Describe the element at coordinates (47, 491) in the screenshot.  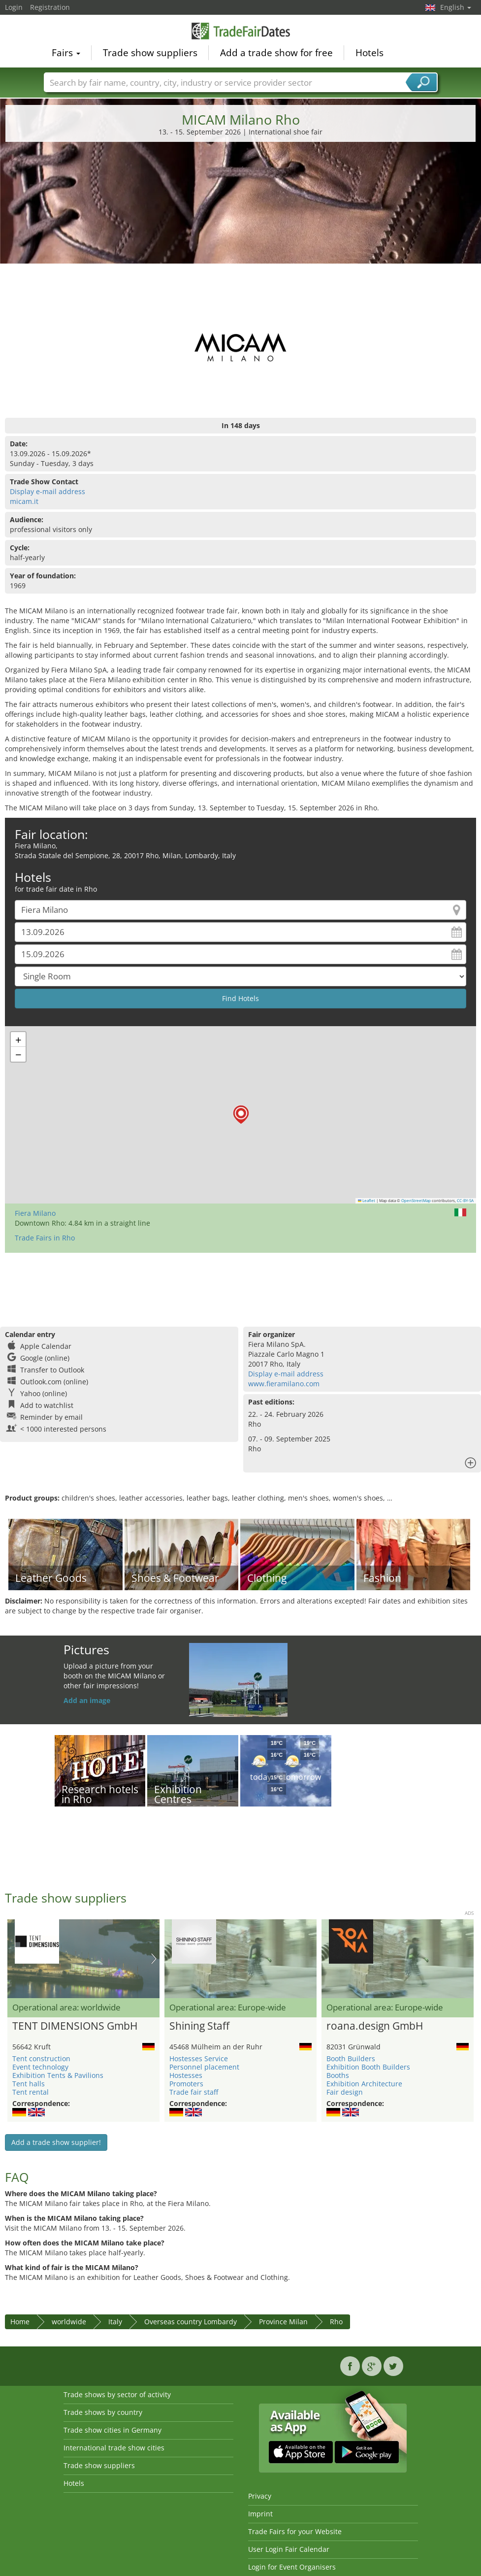
I see `Display e-mail address` at that location.